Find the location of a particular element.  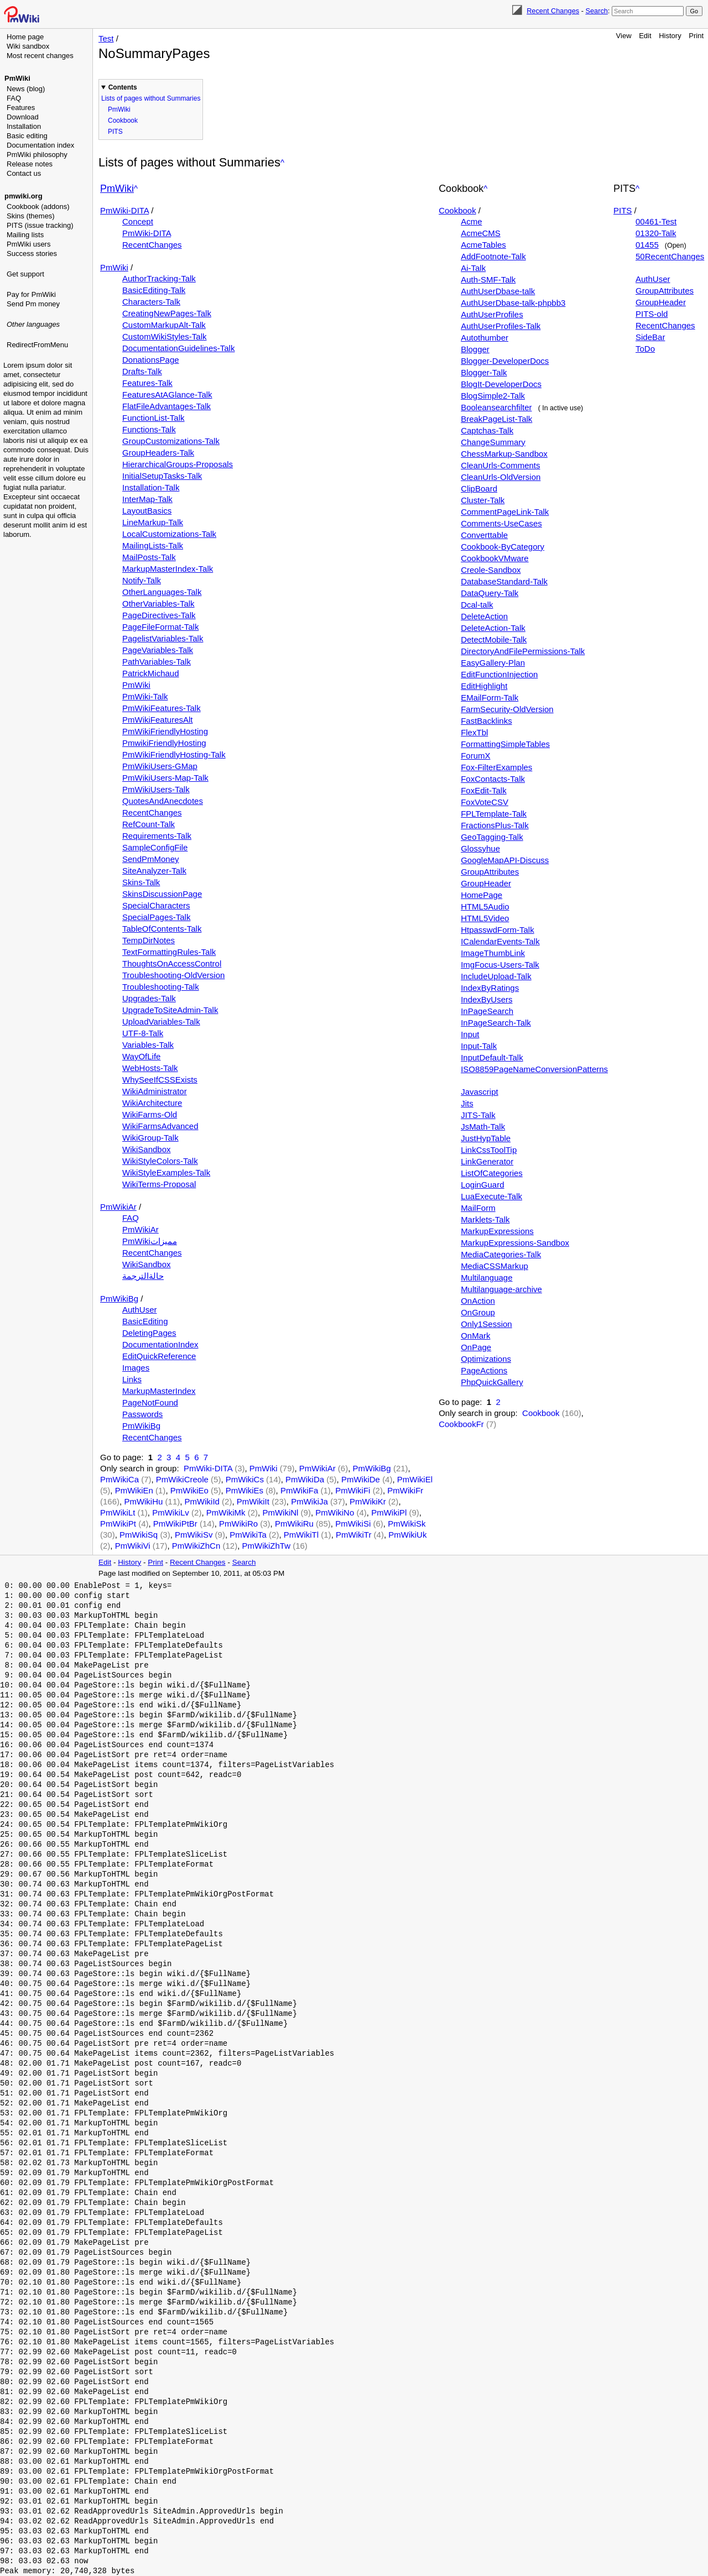

JsMath-Talk is located at coordinates (483, 1126).